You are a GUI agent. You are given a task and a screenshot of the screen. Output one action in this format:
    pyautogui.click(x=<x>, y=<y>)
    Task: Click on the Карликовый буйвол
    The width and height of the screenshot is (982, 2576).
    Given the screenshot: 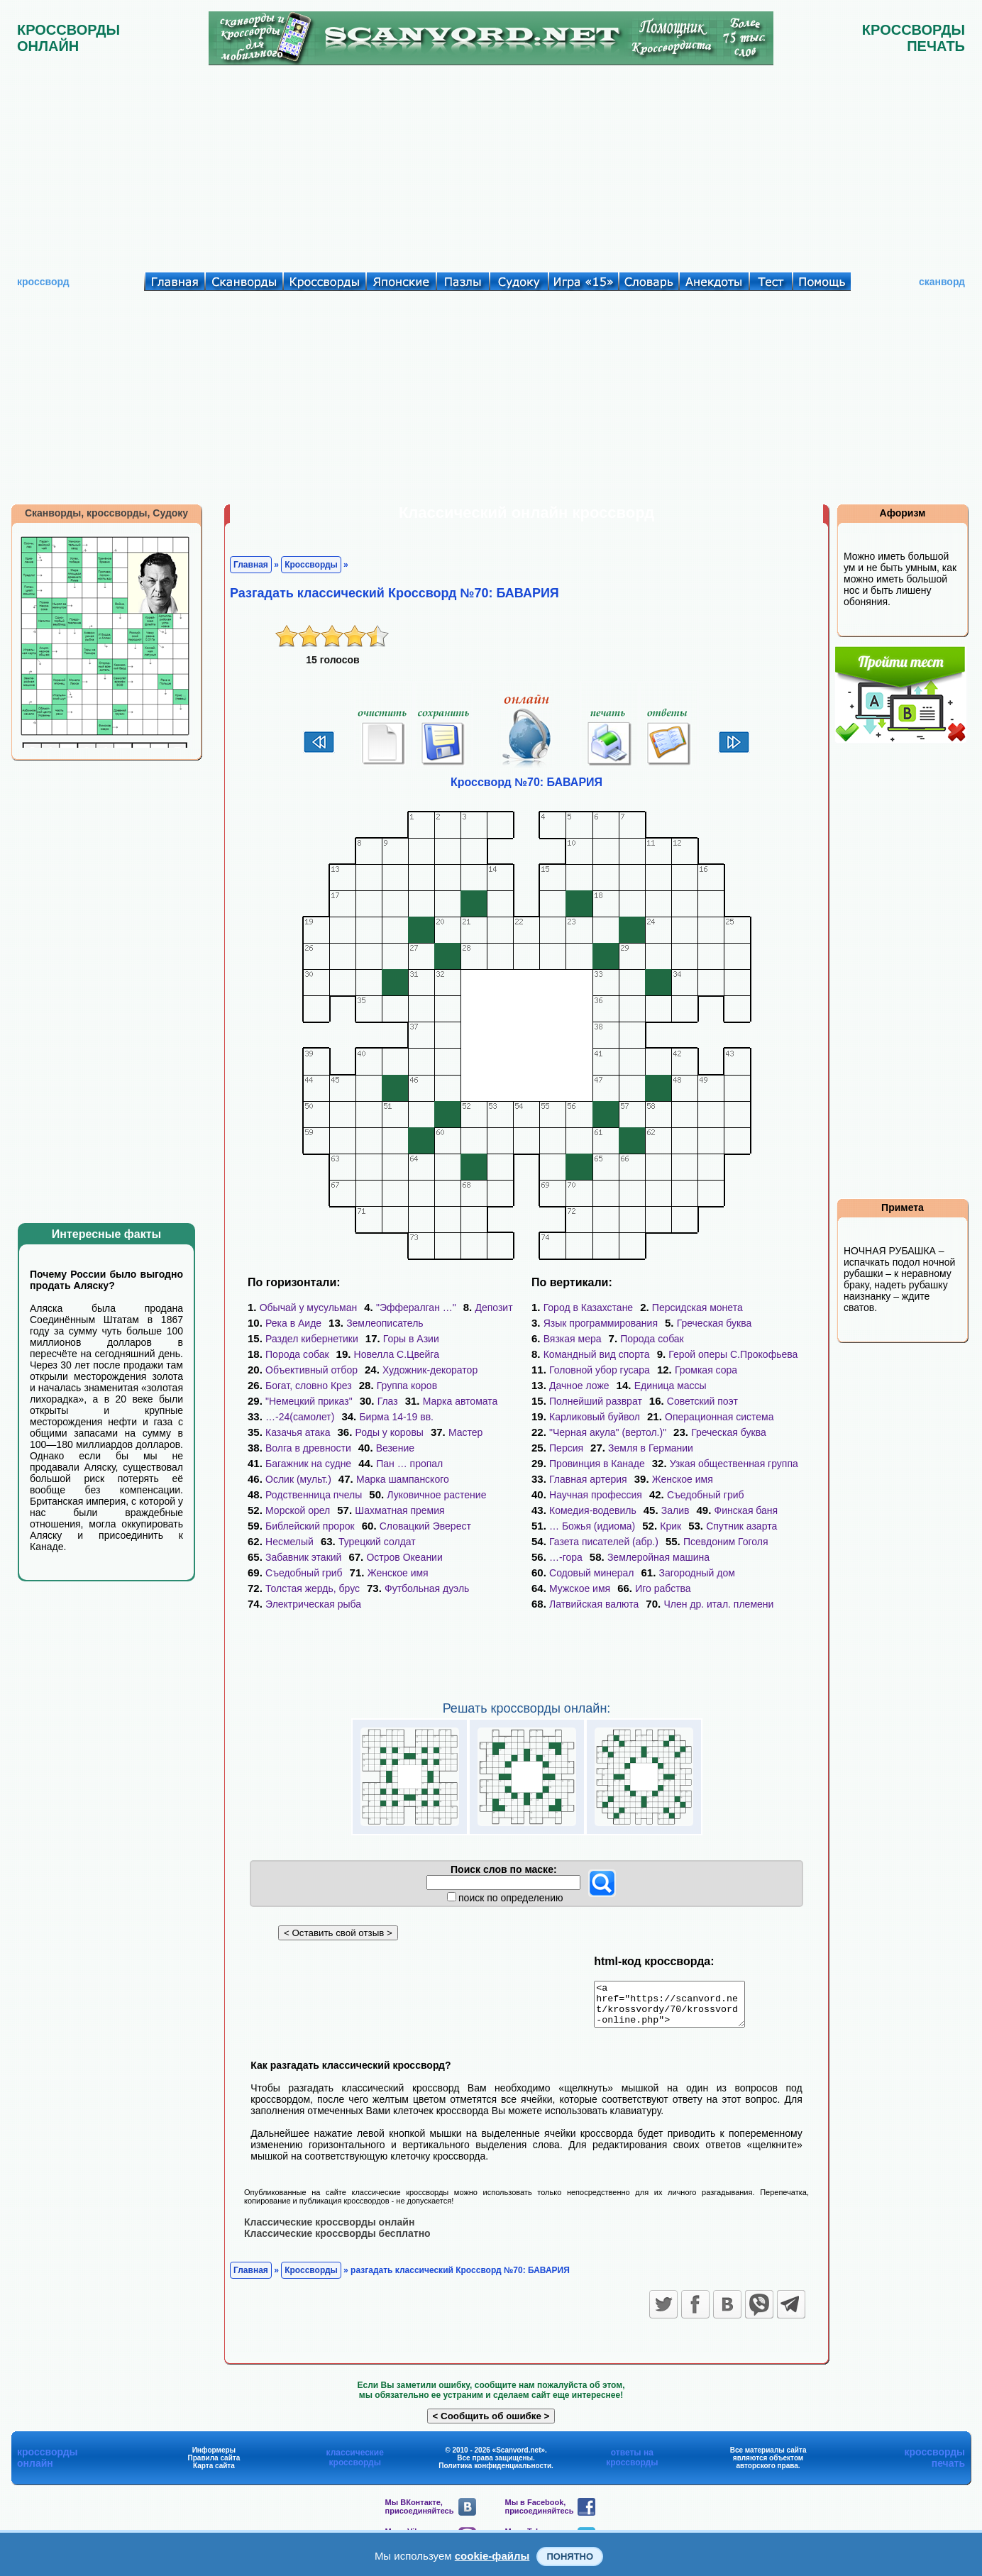 What is the action you would take?
    pyautogui.click(x=594, y=1416)
    